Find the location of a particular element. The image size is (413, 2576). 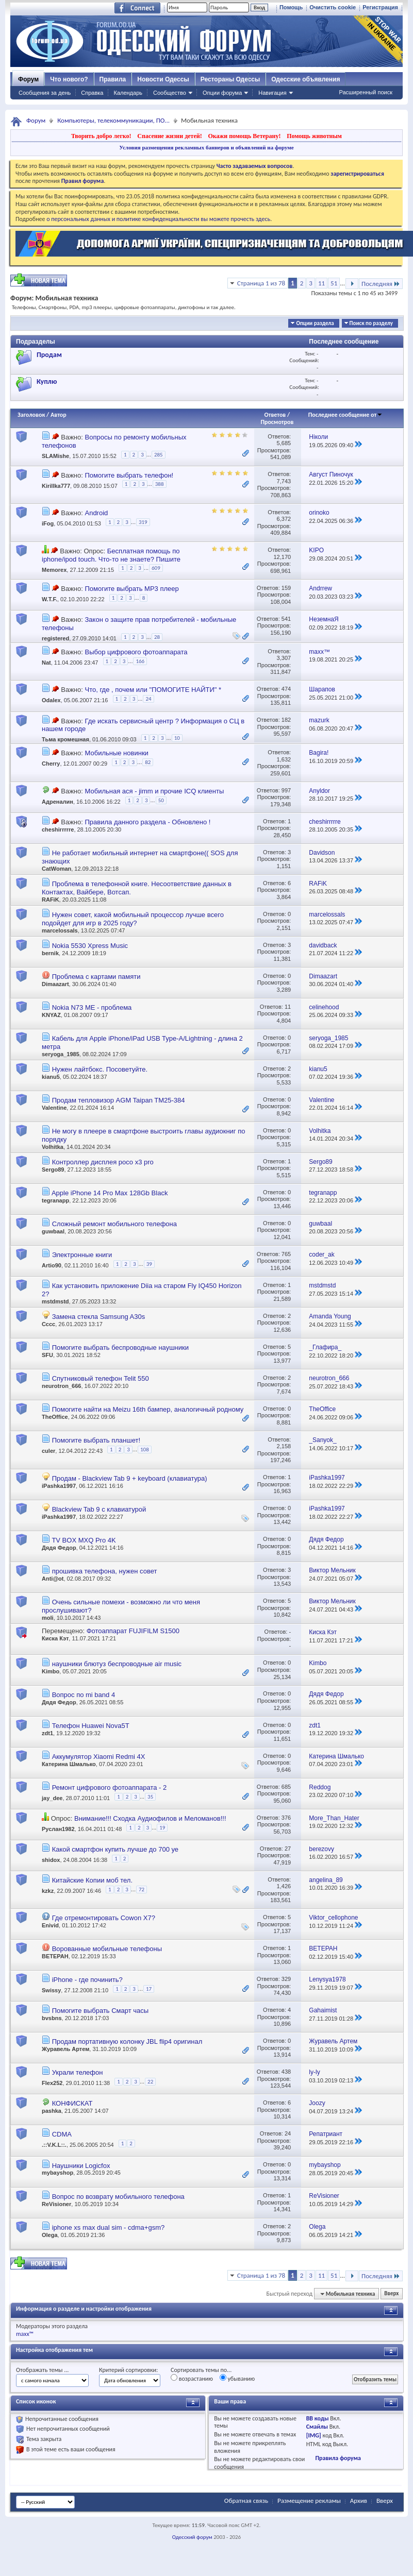

12,170 is located at coordinates (282, 557).